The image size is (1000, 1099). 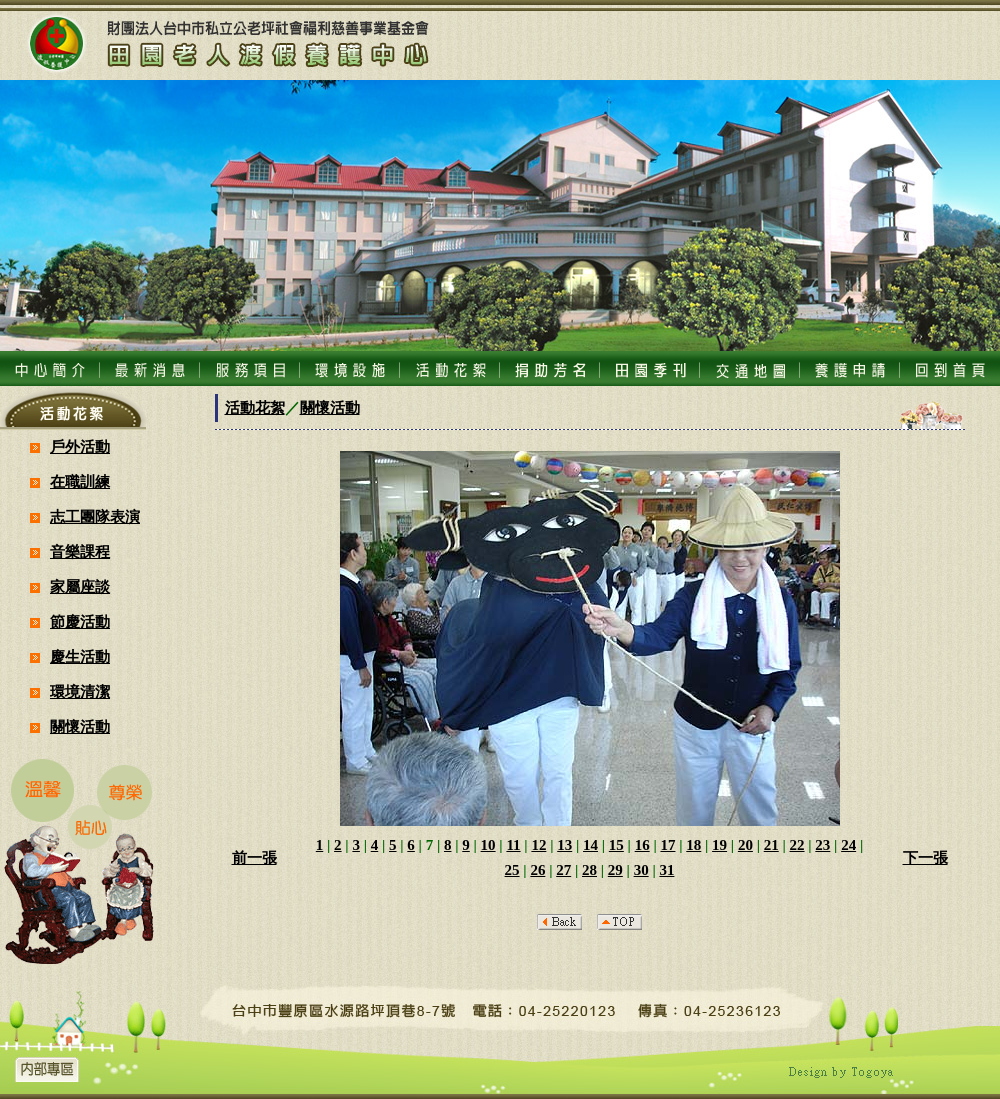 What do you see at coordinates (513, 845) in the screenshot?
I see `11` at bounding box center [513, 845].